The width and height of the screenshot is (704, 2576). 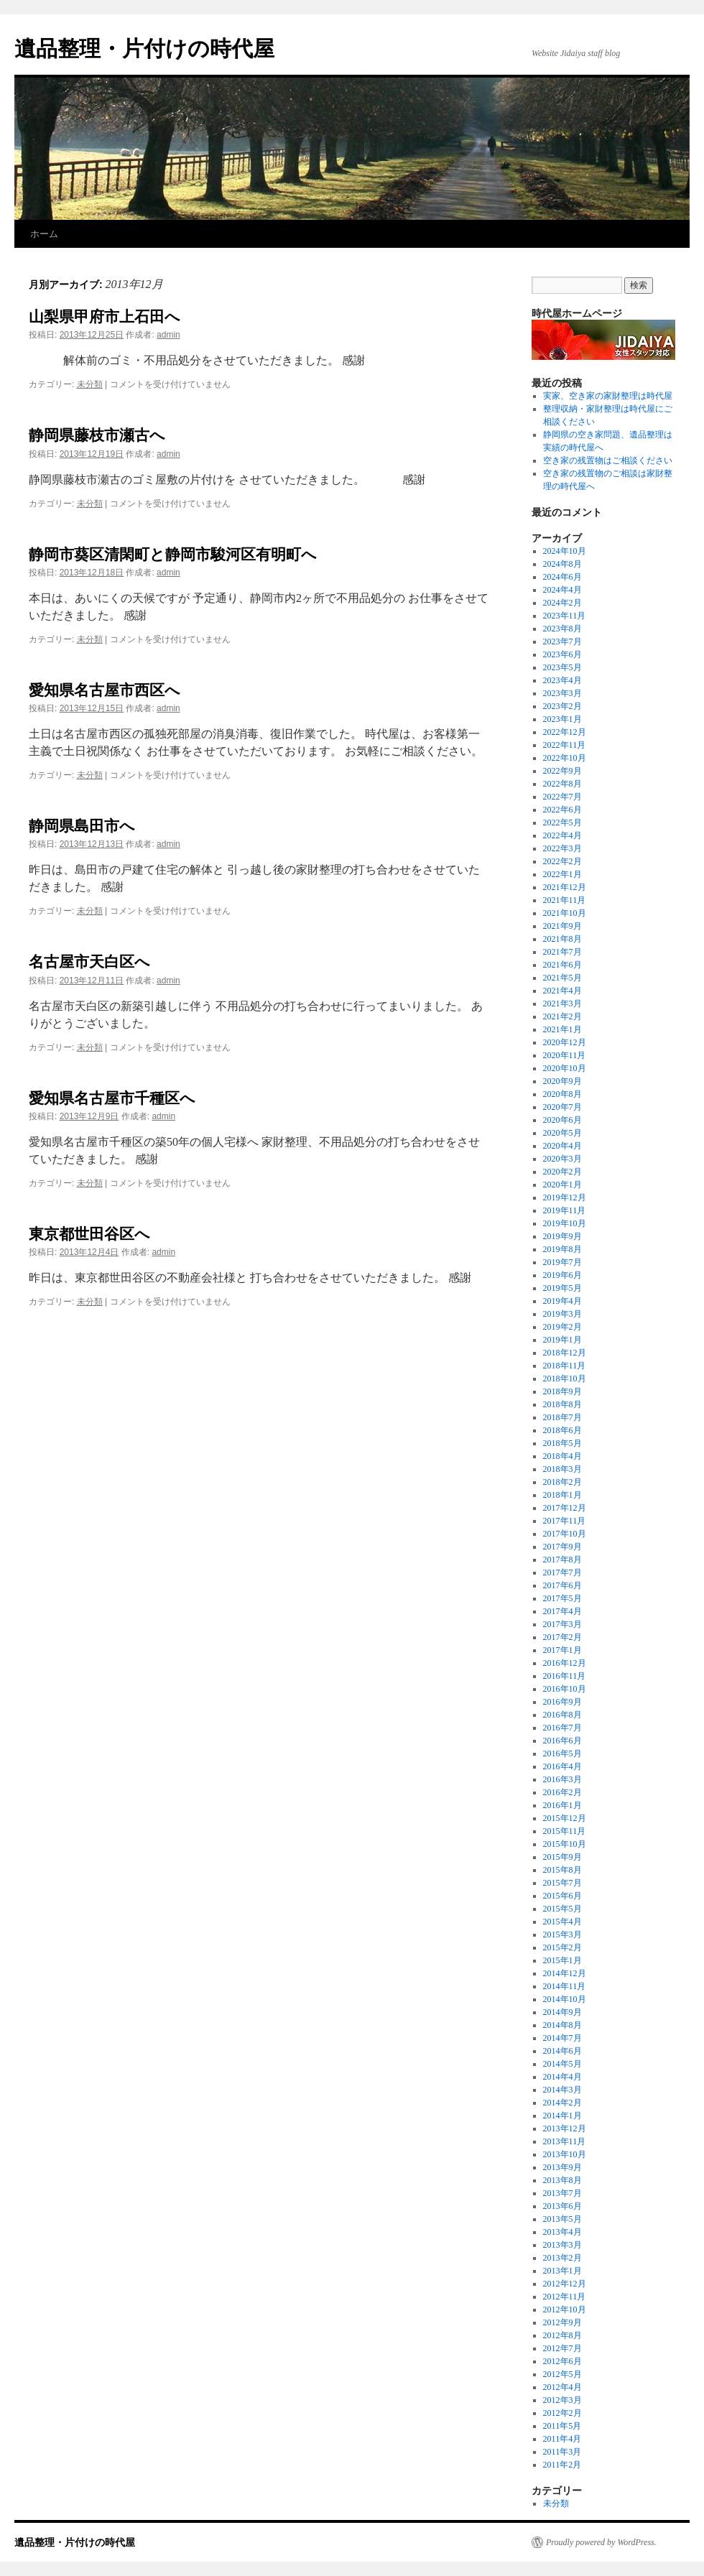 I want to click on 2020年3月, so click(x=562, y=1159).